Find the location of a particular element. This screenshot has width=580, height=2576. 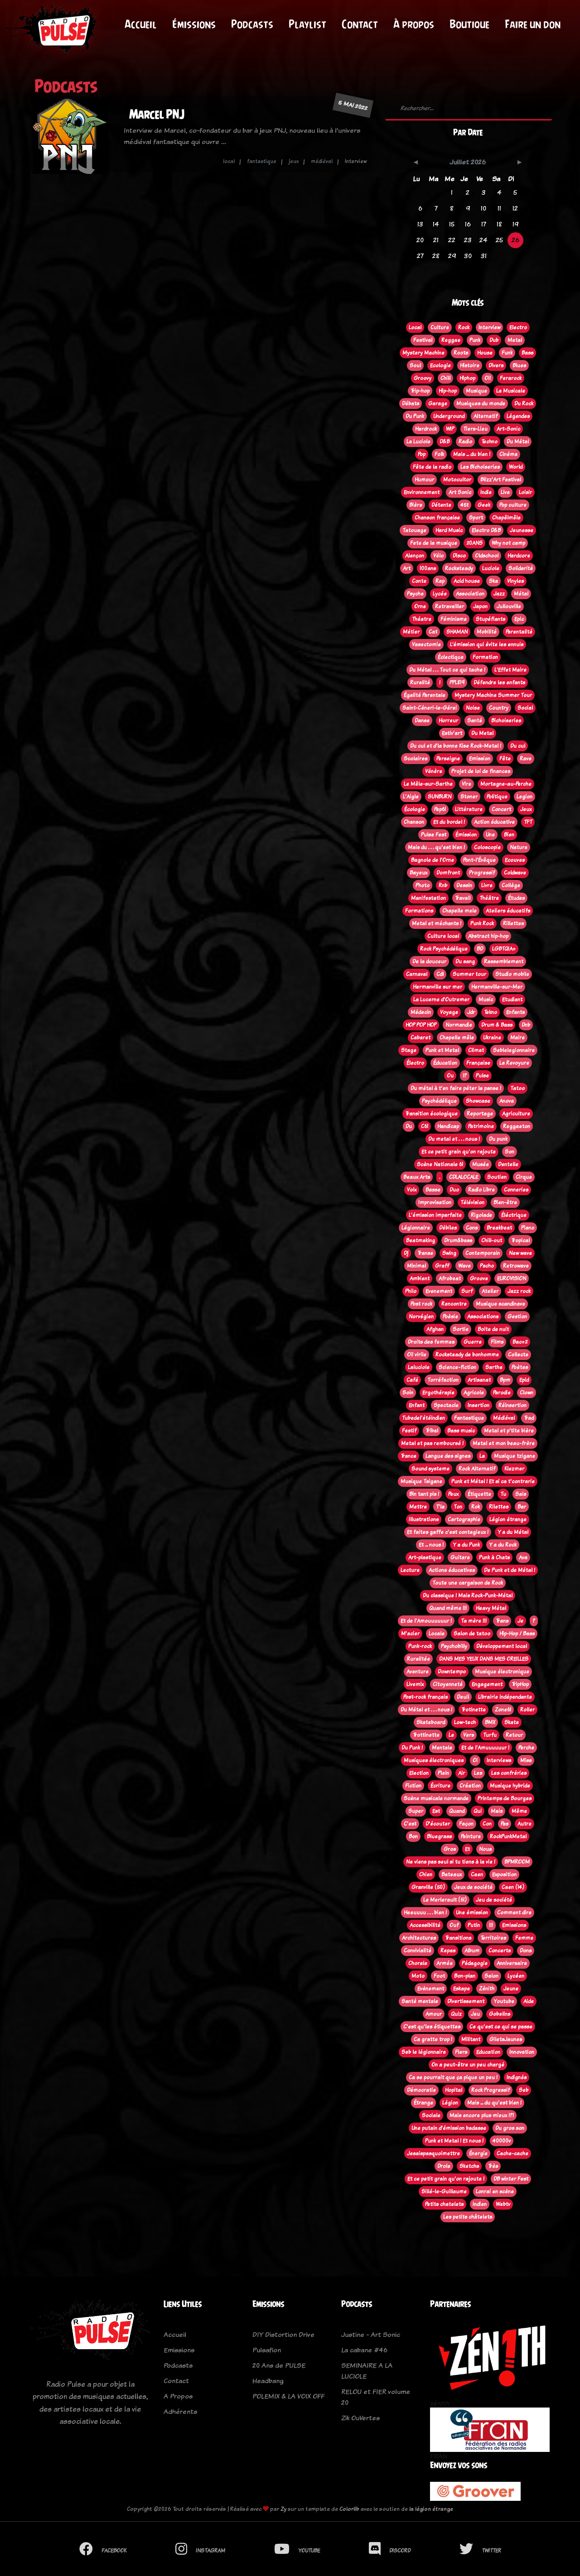

Électro is located at coordinates (415, 1063).